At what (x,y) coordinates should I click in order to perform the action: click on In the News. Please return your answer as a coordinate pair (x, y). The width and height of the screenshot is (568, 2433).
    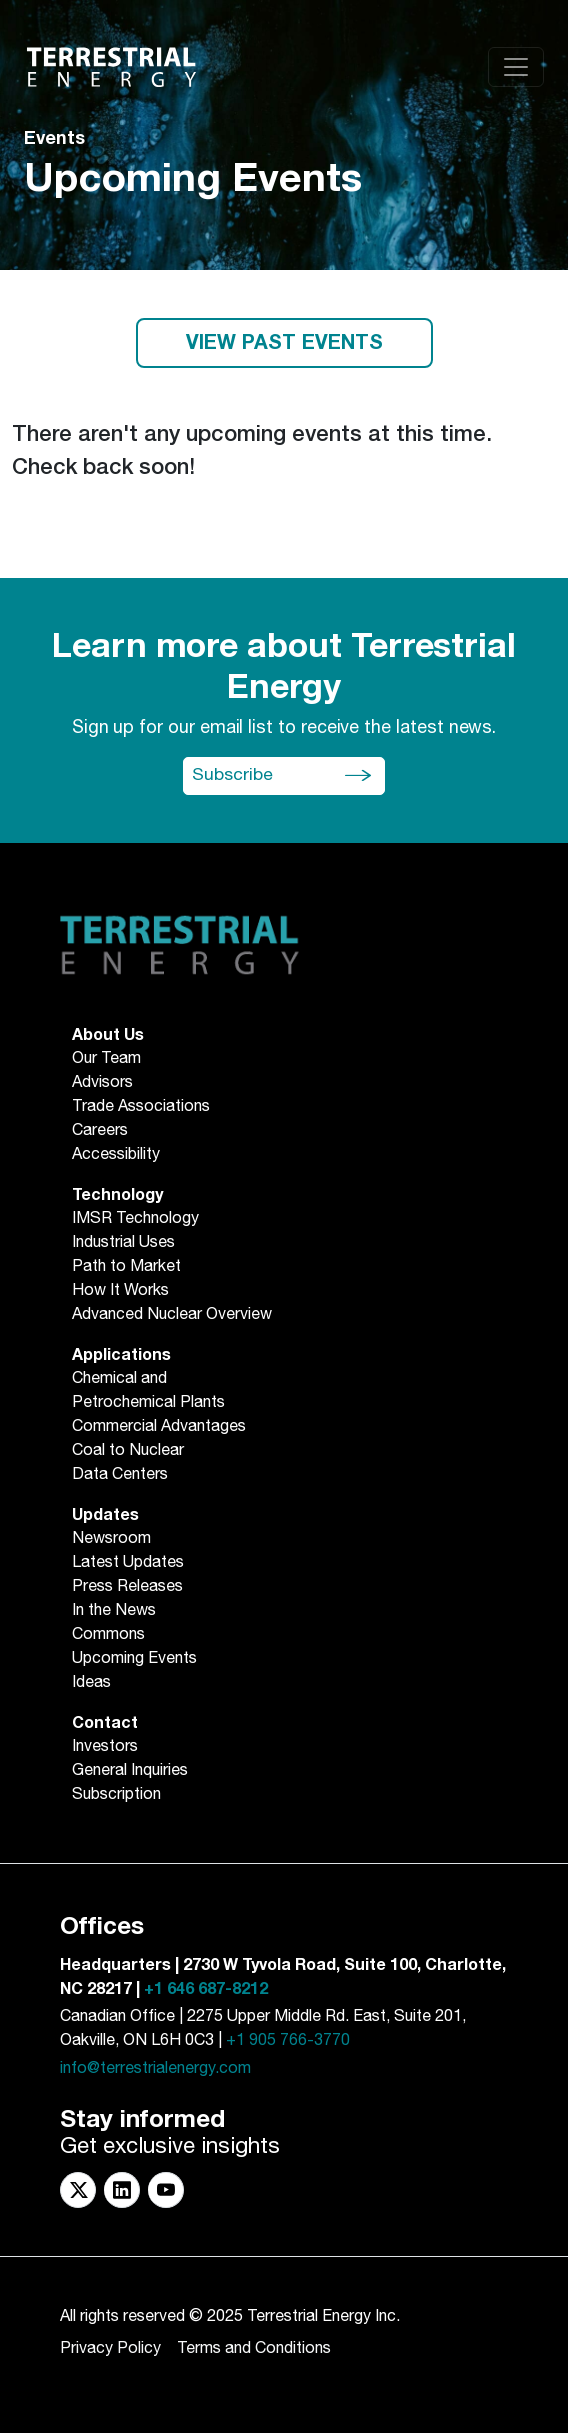
    Looking at the image, I should click on (114, 1611).